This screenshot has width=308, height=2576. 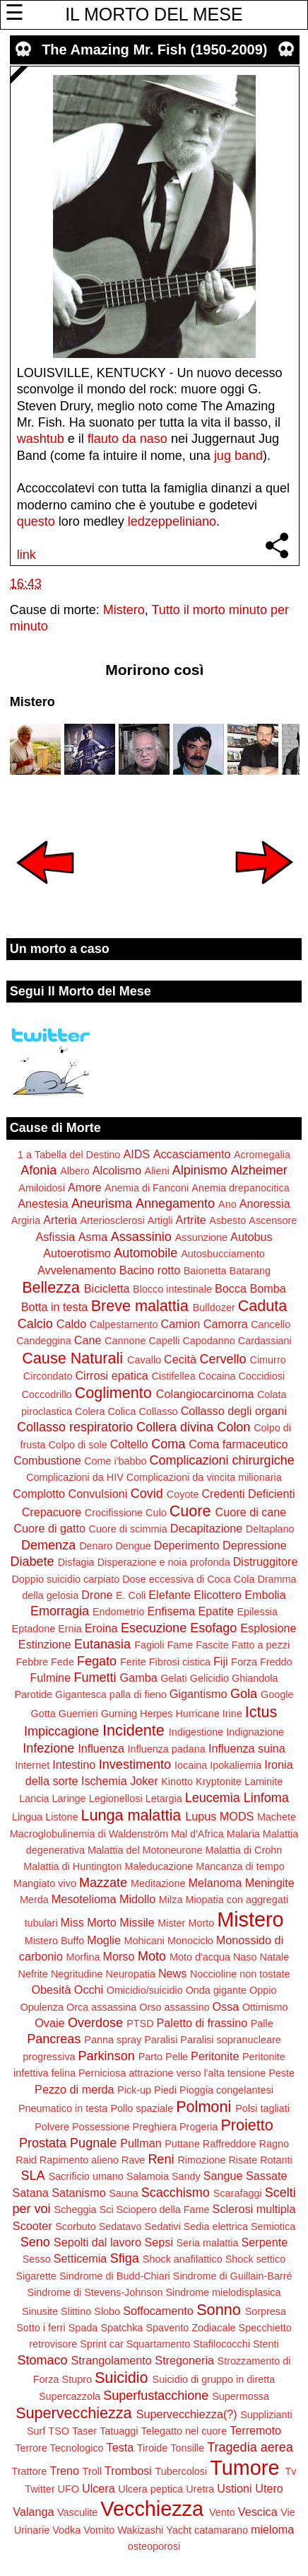 I want to click on Assassinio, so click(x=141, y=1237).